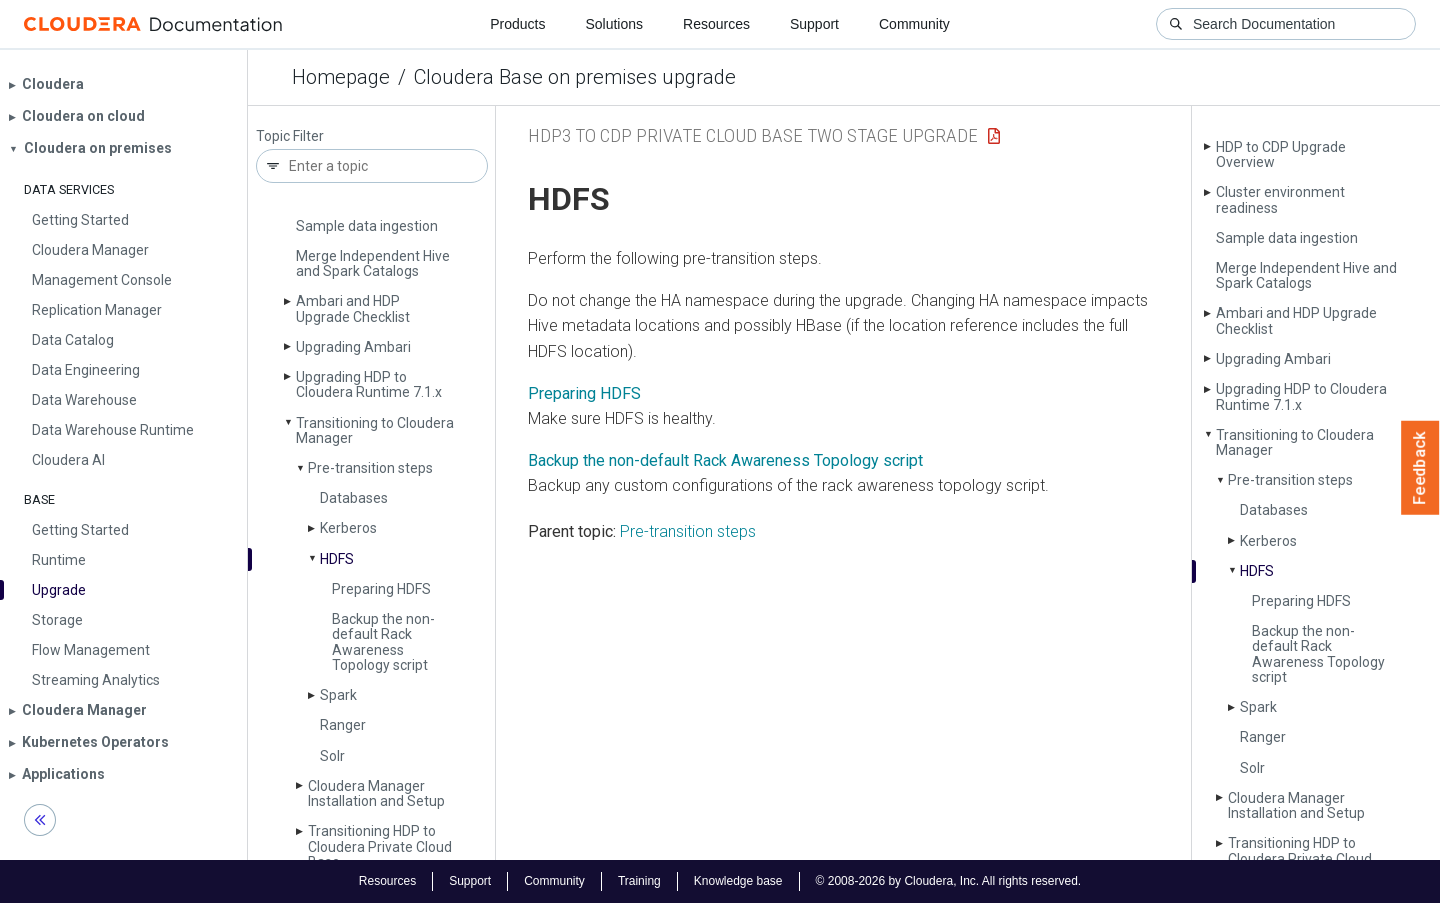 This screenshot has width=1440, height=903. I want to click on Cluster environment readiness, so click(1280, 199).